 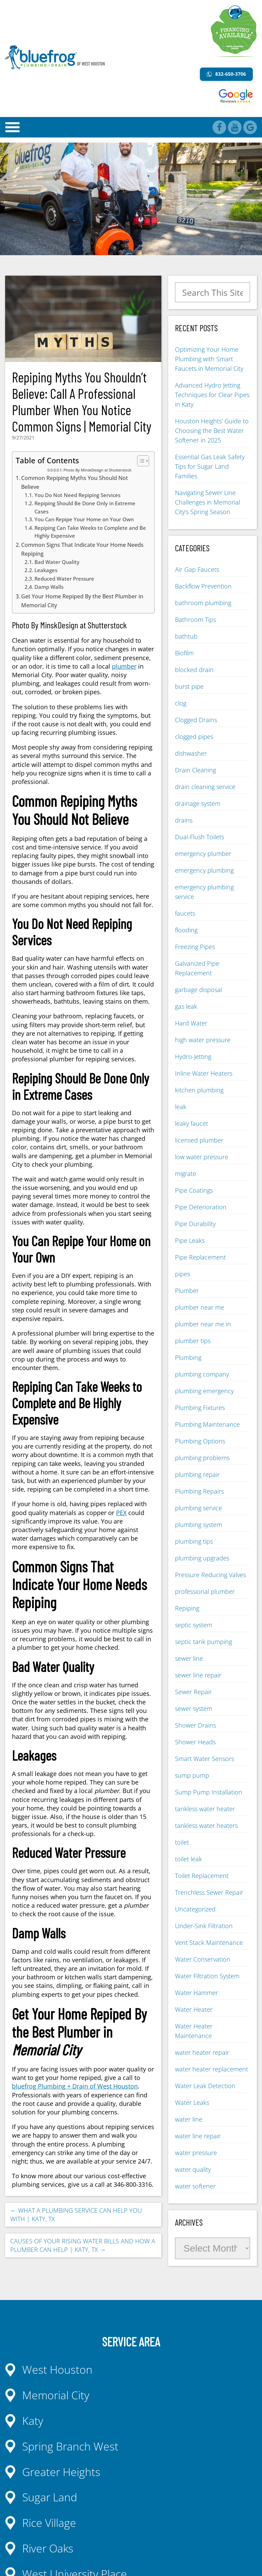 What do you see at coordinates (84, 519) in the screenshot?
I see `You Can Repipe Your Home on Your Own` at bounding box center [84, 519].